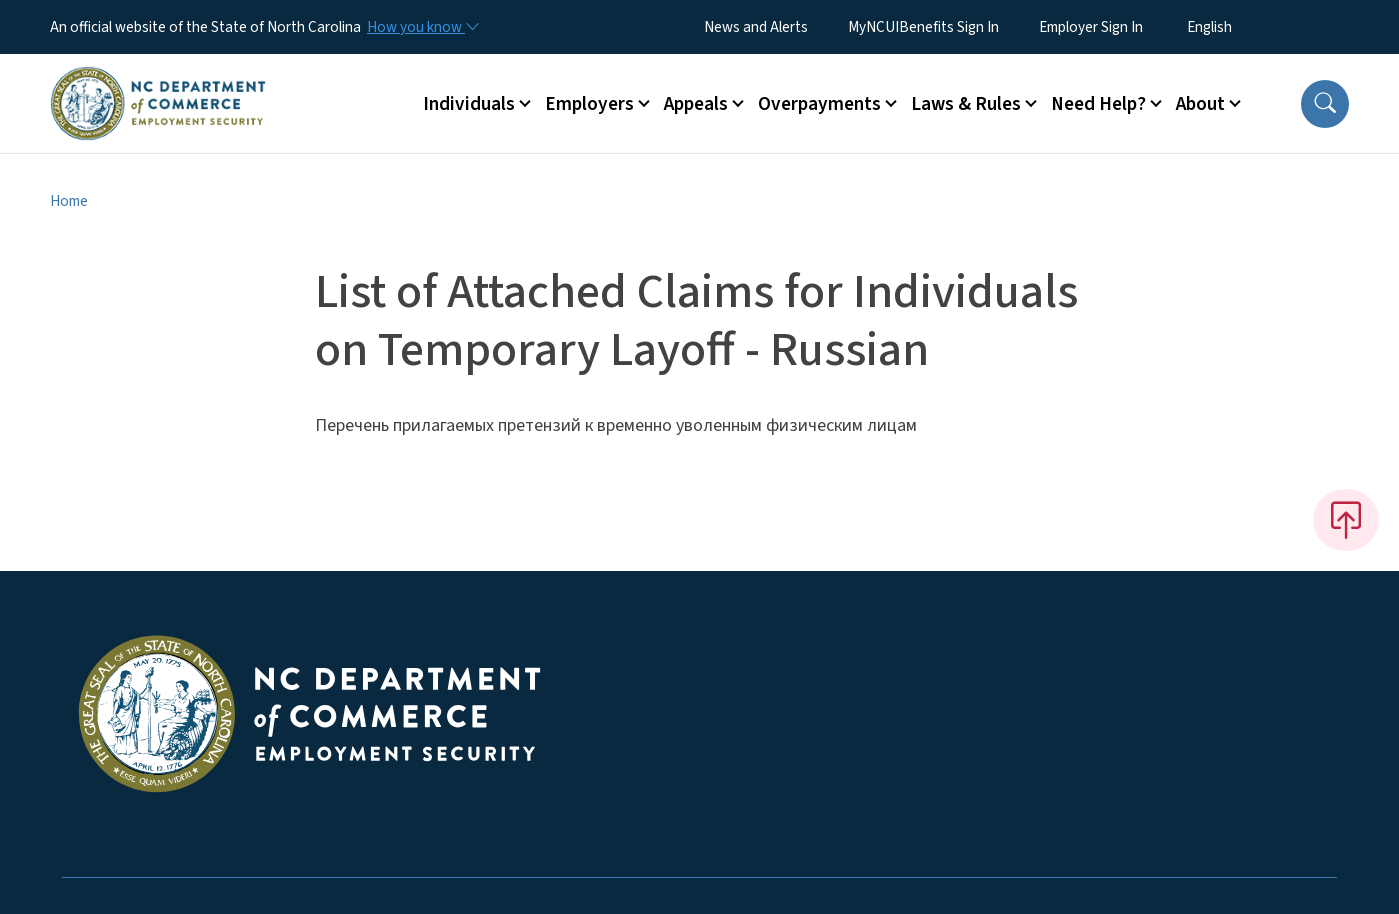 Image resolution: width=1399 pixels, height=914 pixels. What do you see at coordinates (589, 104) in the screenshot?
I see `Employers [button]` at bounding box center [589, 104].